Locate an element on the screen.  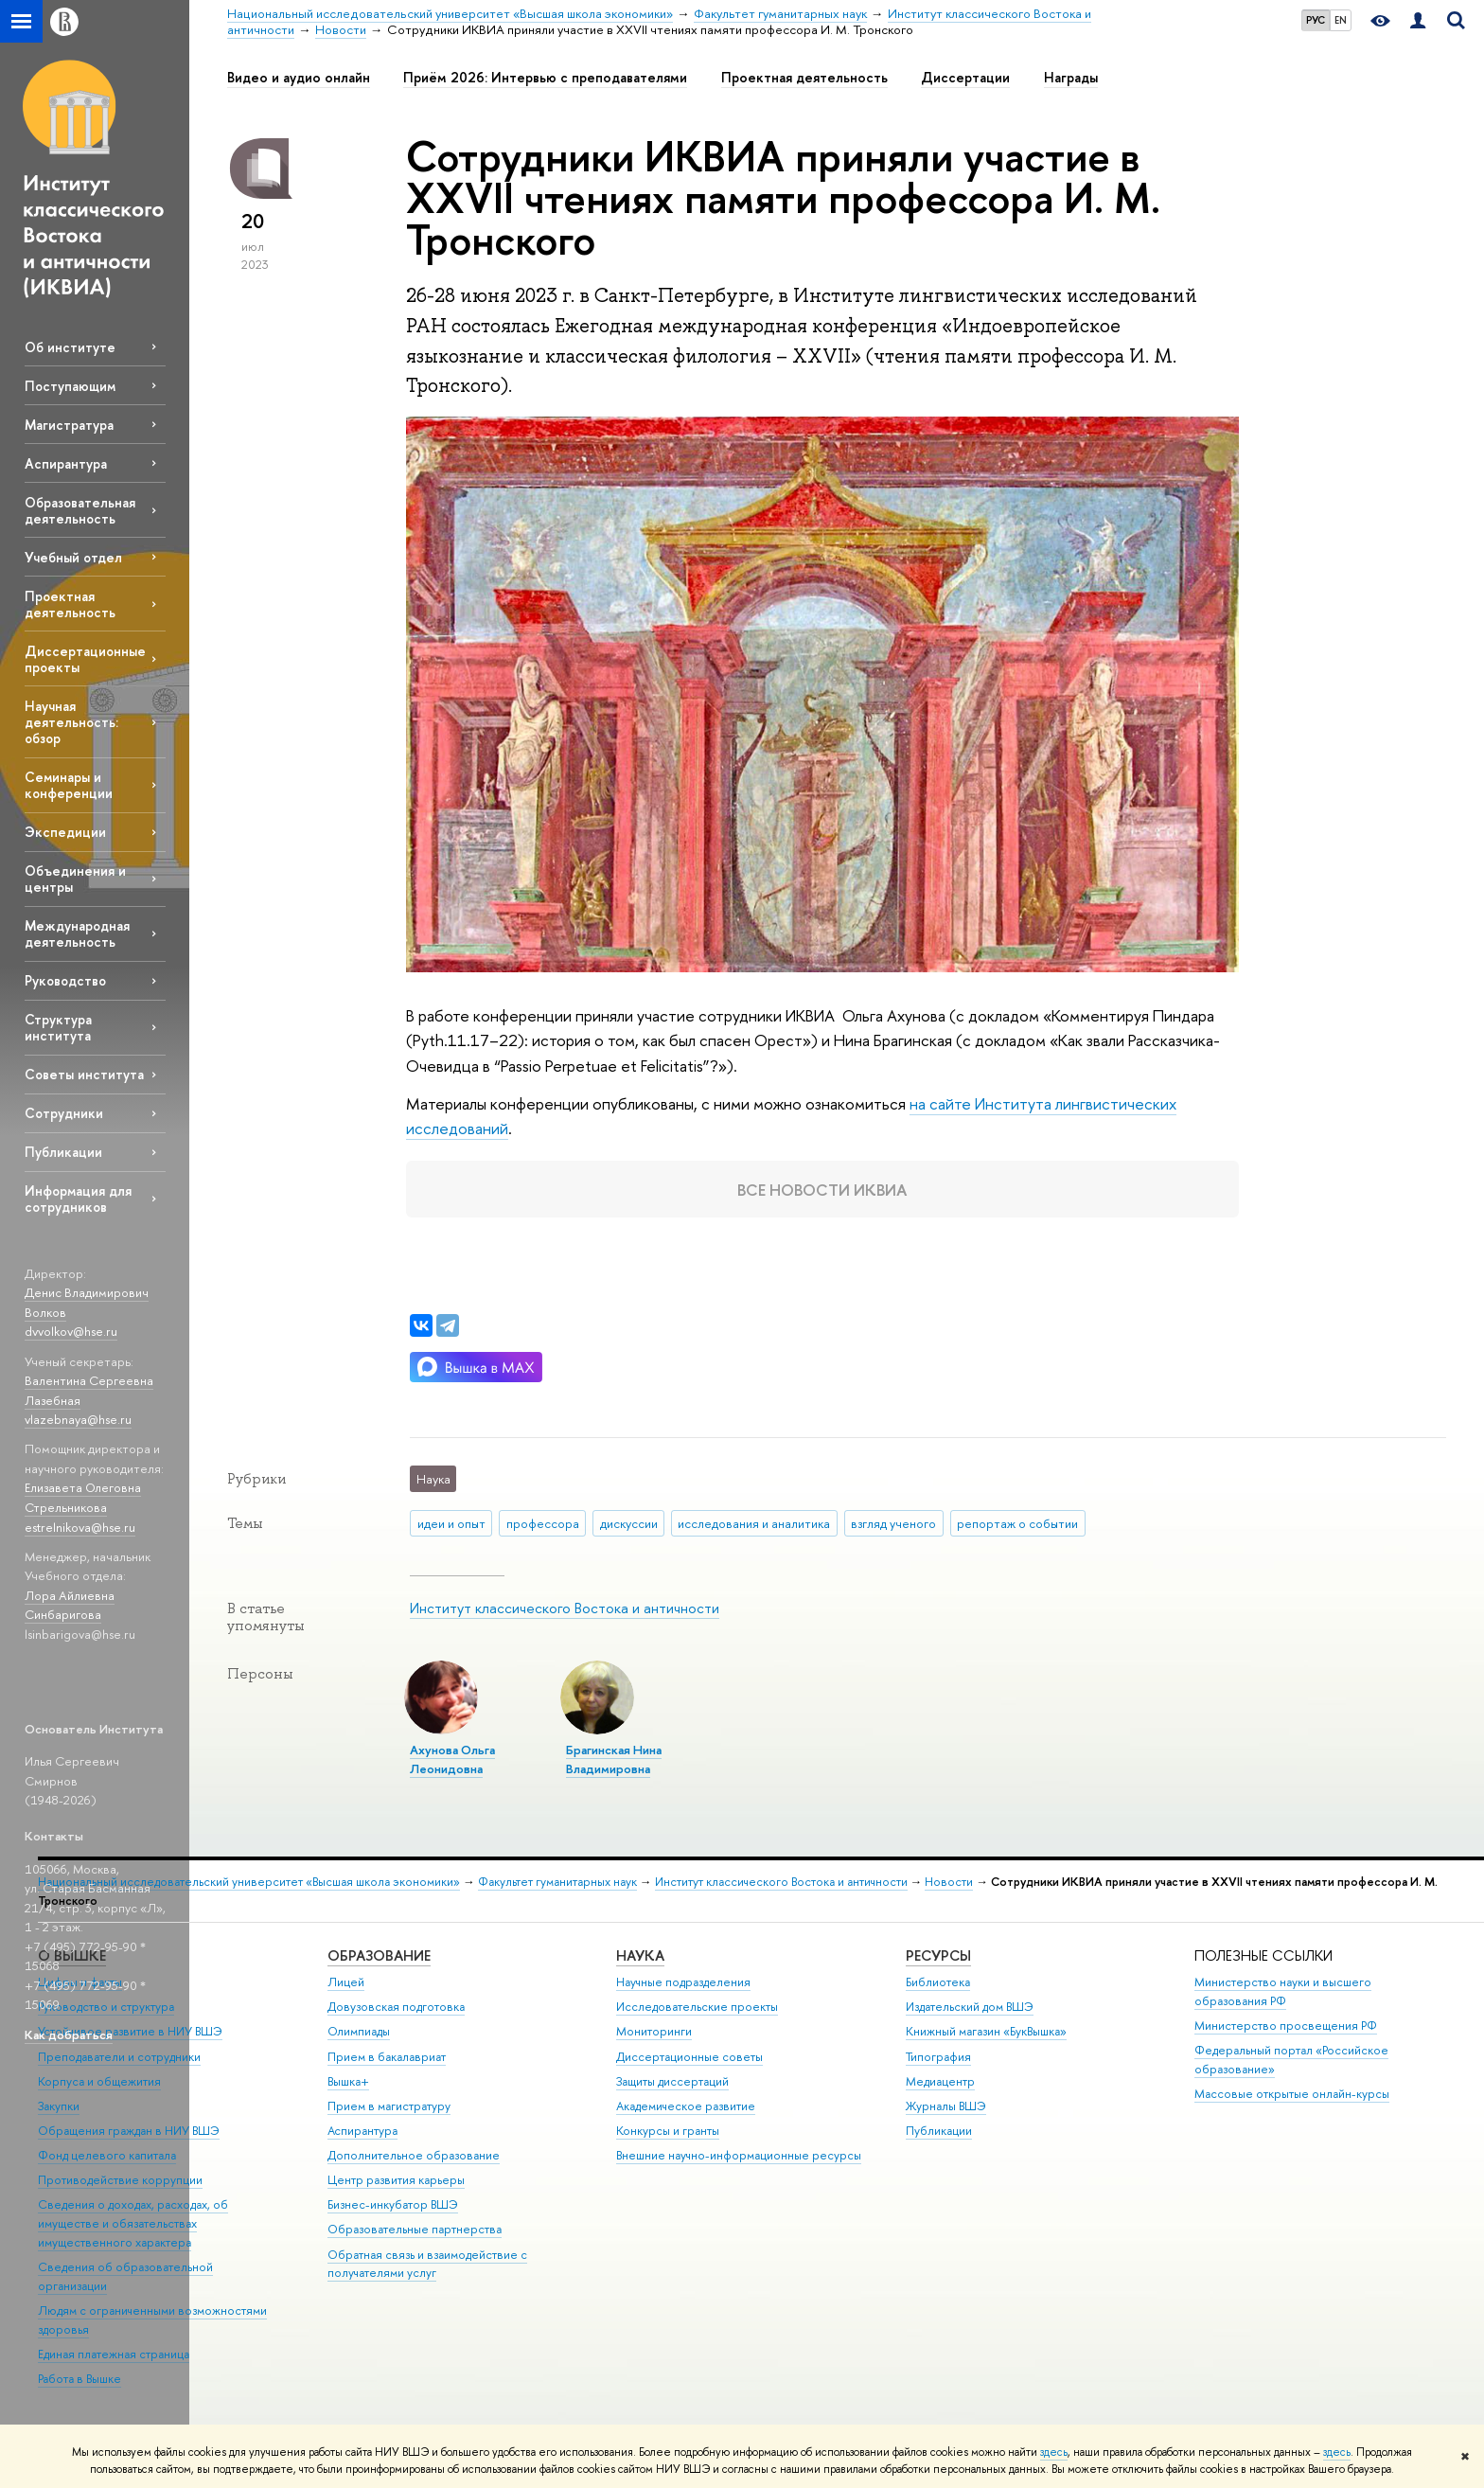
РЕСУРСЫ is located at coordinates (938, 1955).